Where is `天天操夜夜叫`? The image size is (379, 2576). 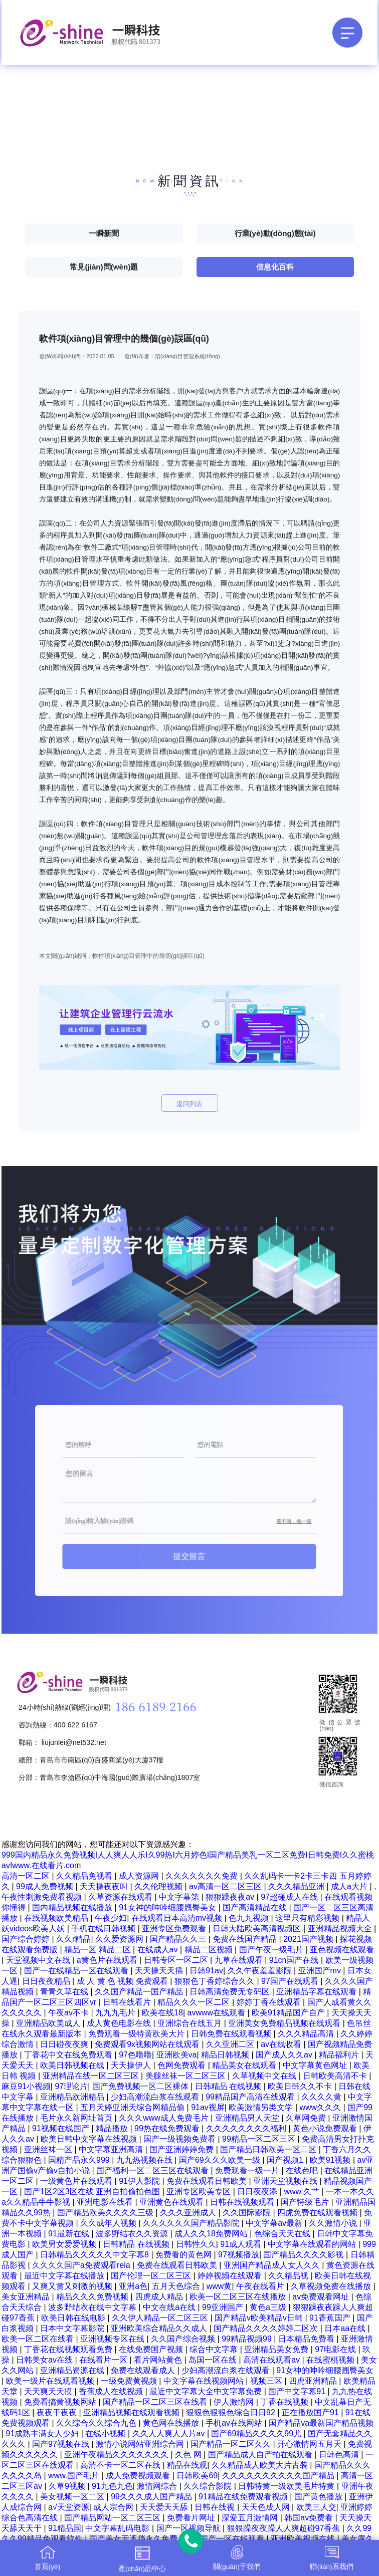
天天操夜夜叫 is located at coordinates (105, 1886).